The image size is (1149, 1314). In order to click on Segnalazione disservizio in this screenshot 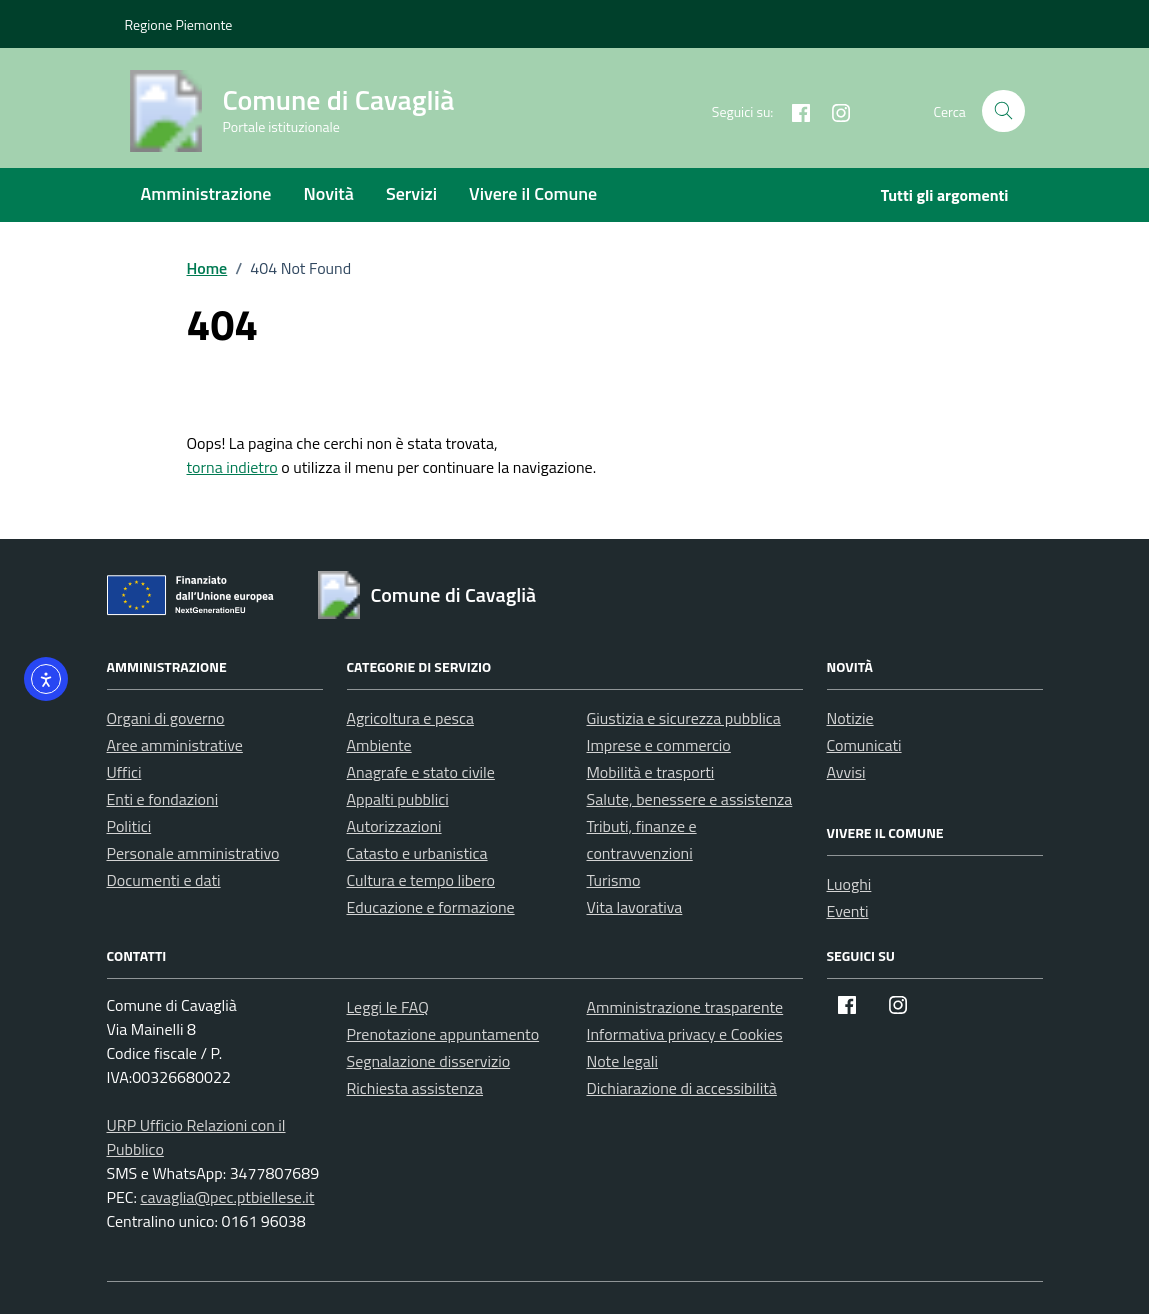, I will do `click(429, 1061)`.